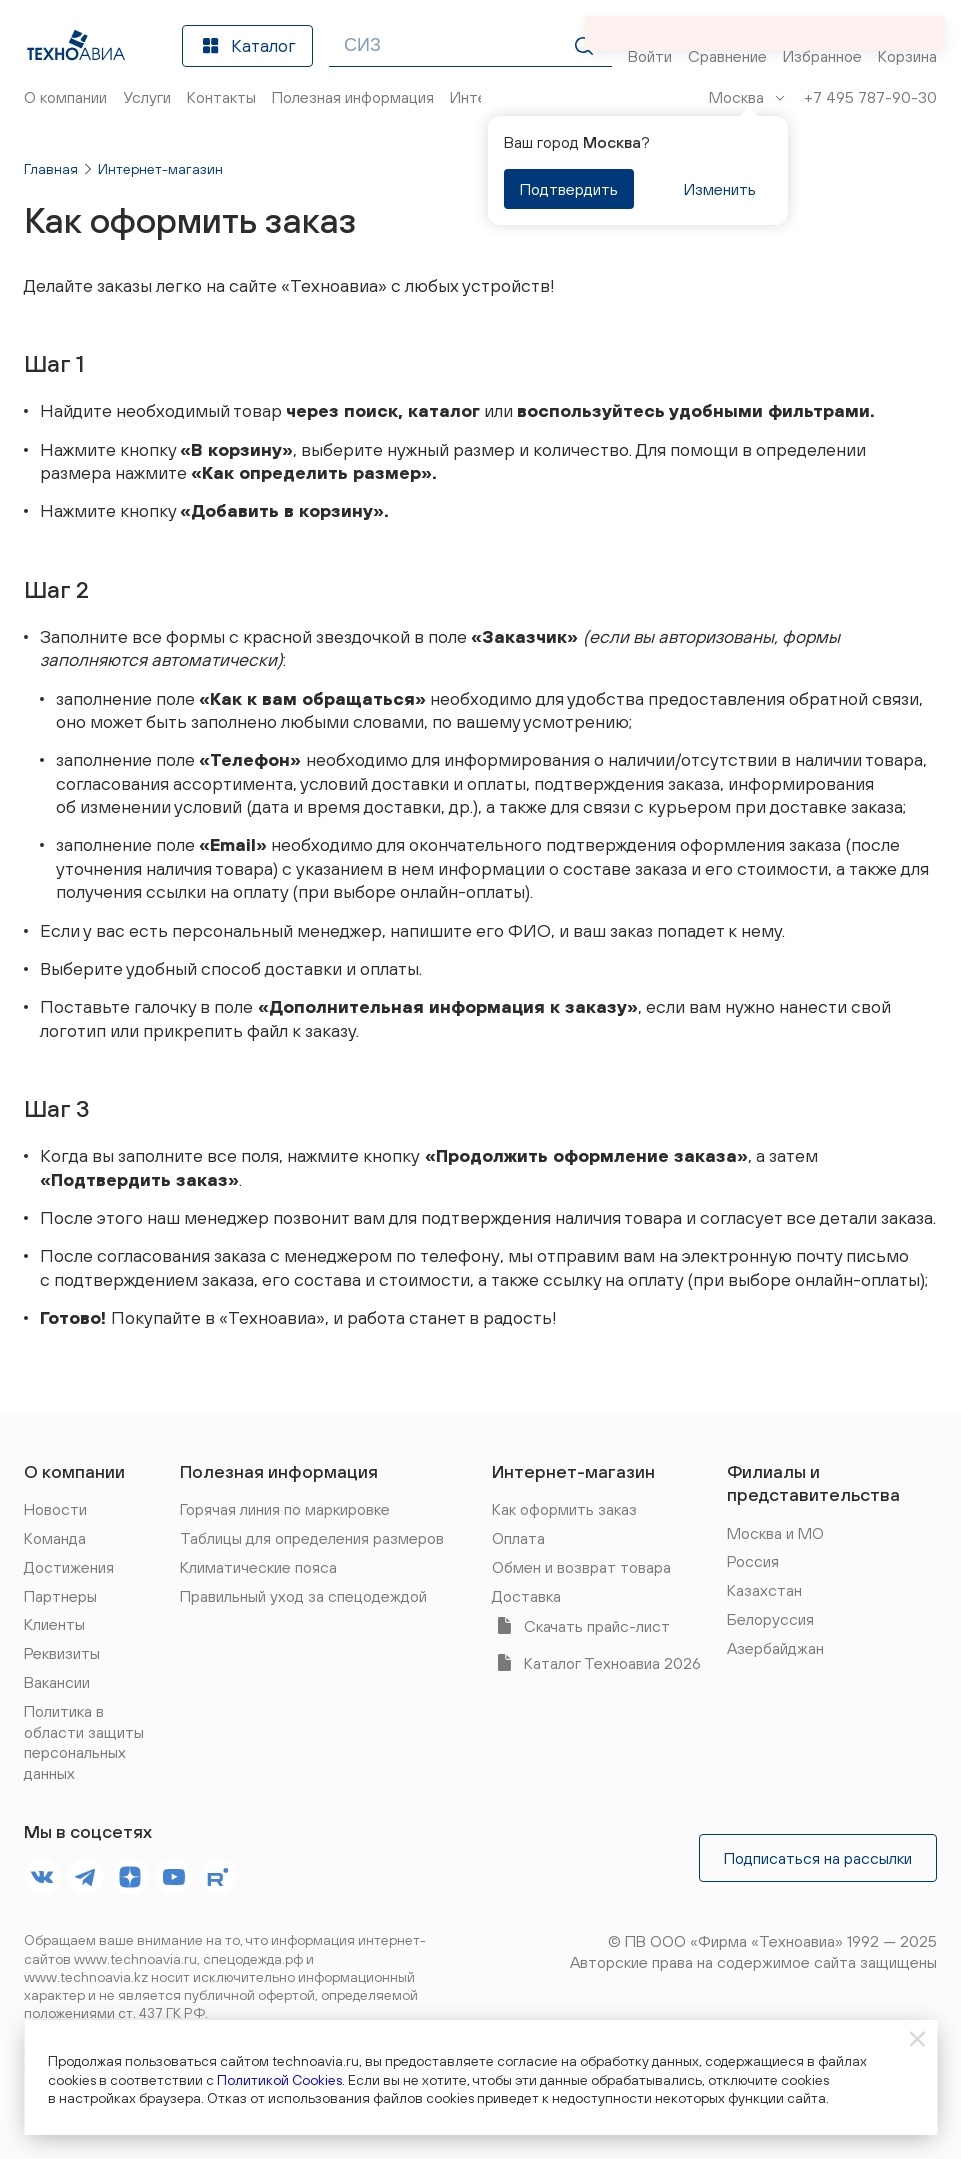  I want to click on [footer.socials.names.vk], so click(42, 1877).